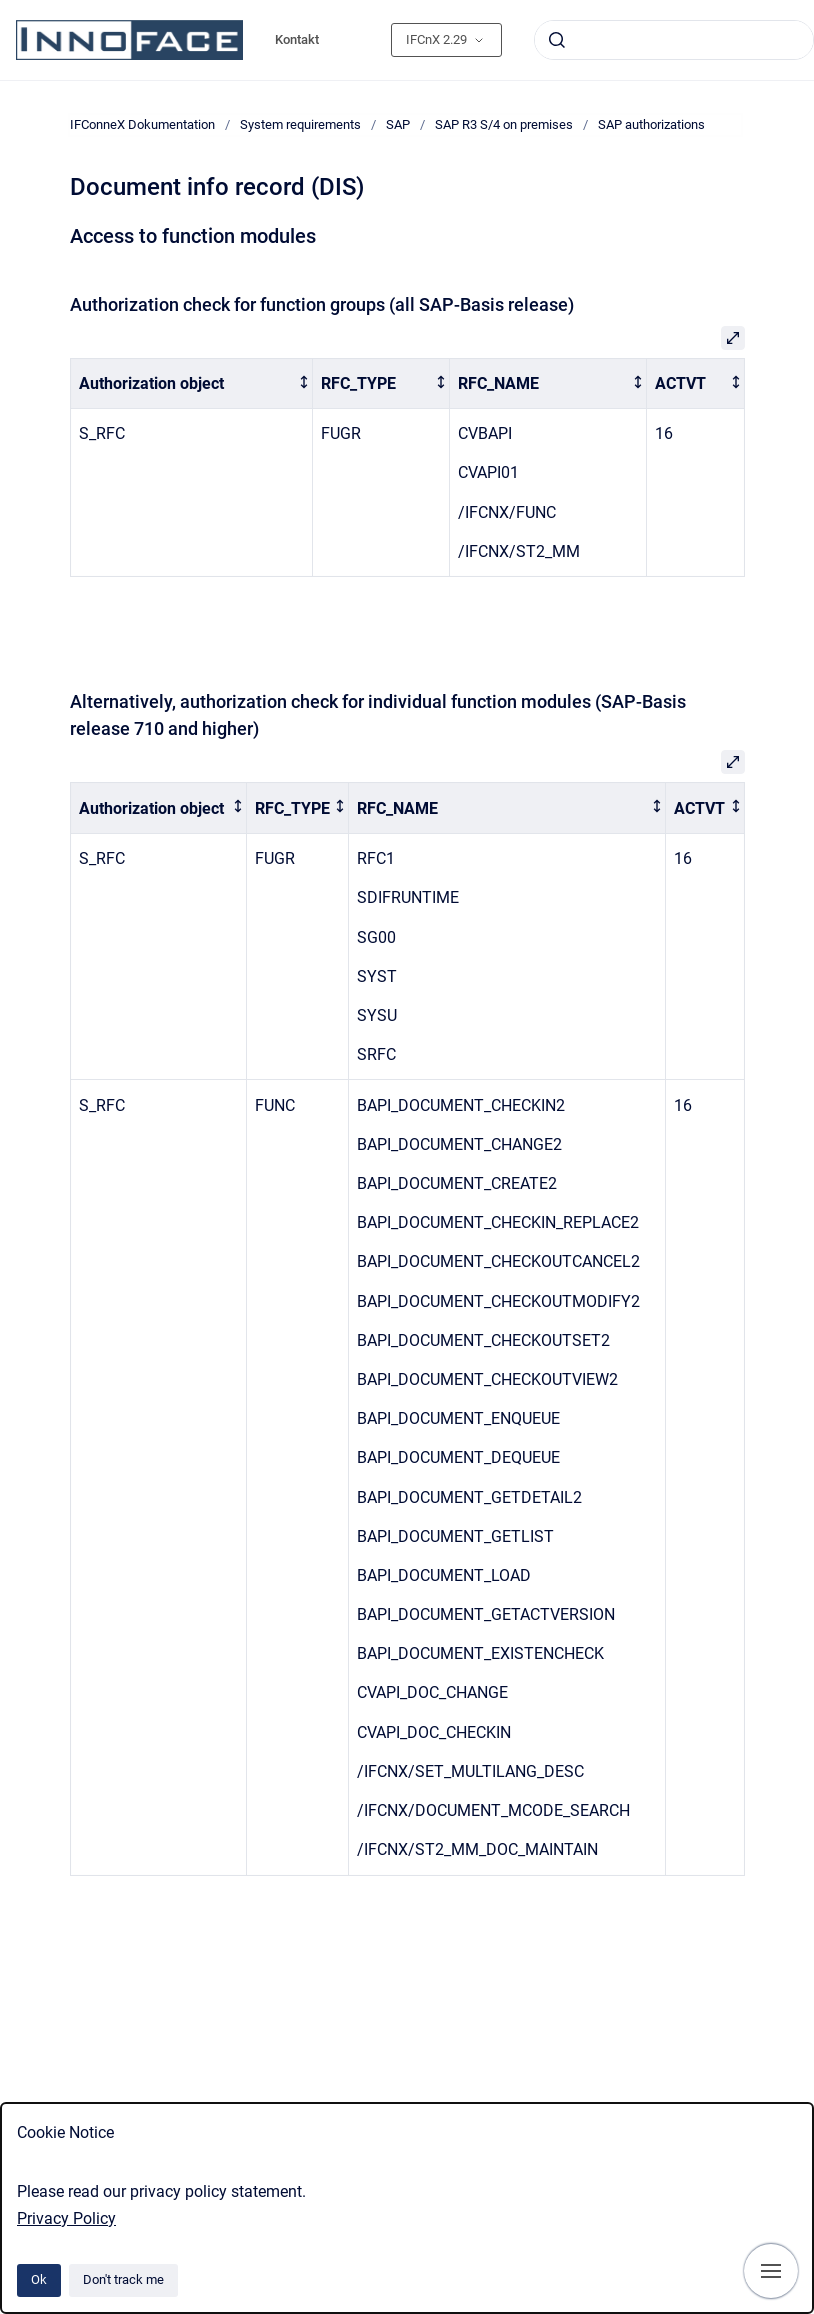 This screenshot has width=814, height=2314. I want to click on Privacy Policy, so click(66, 2218).